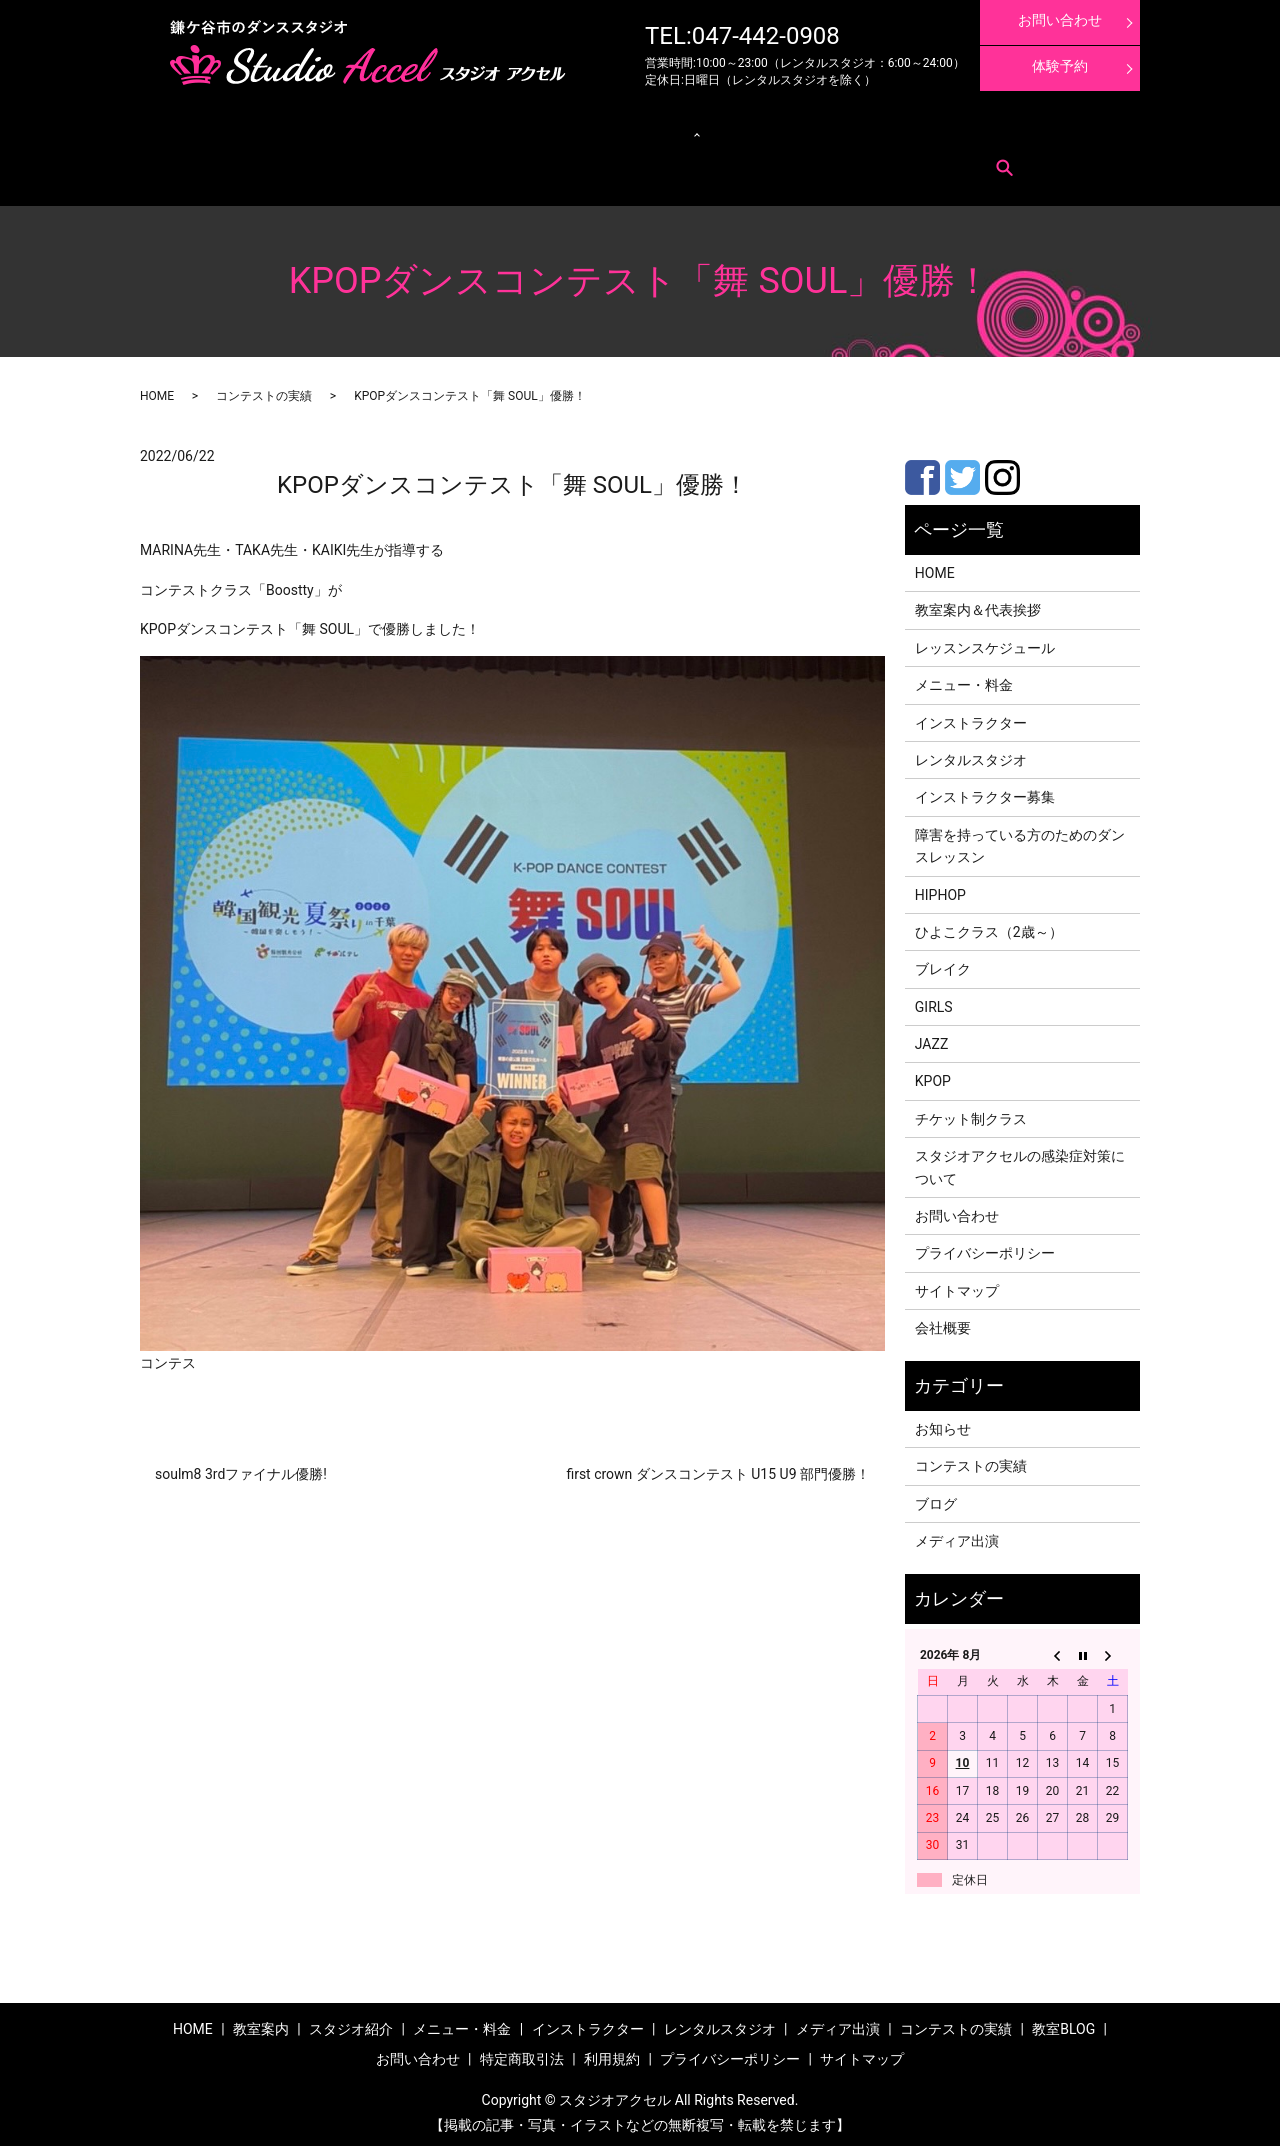 The height and width of the screenshot is (2146, 1280). I want to click on 教室BLOG, so click(1063, 2023).